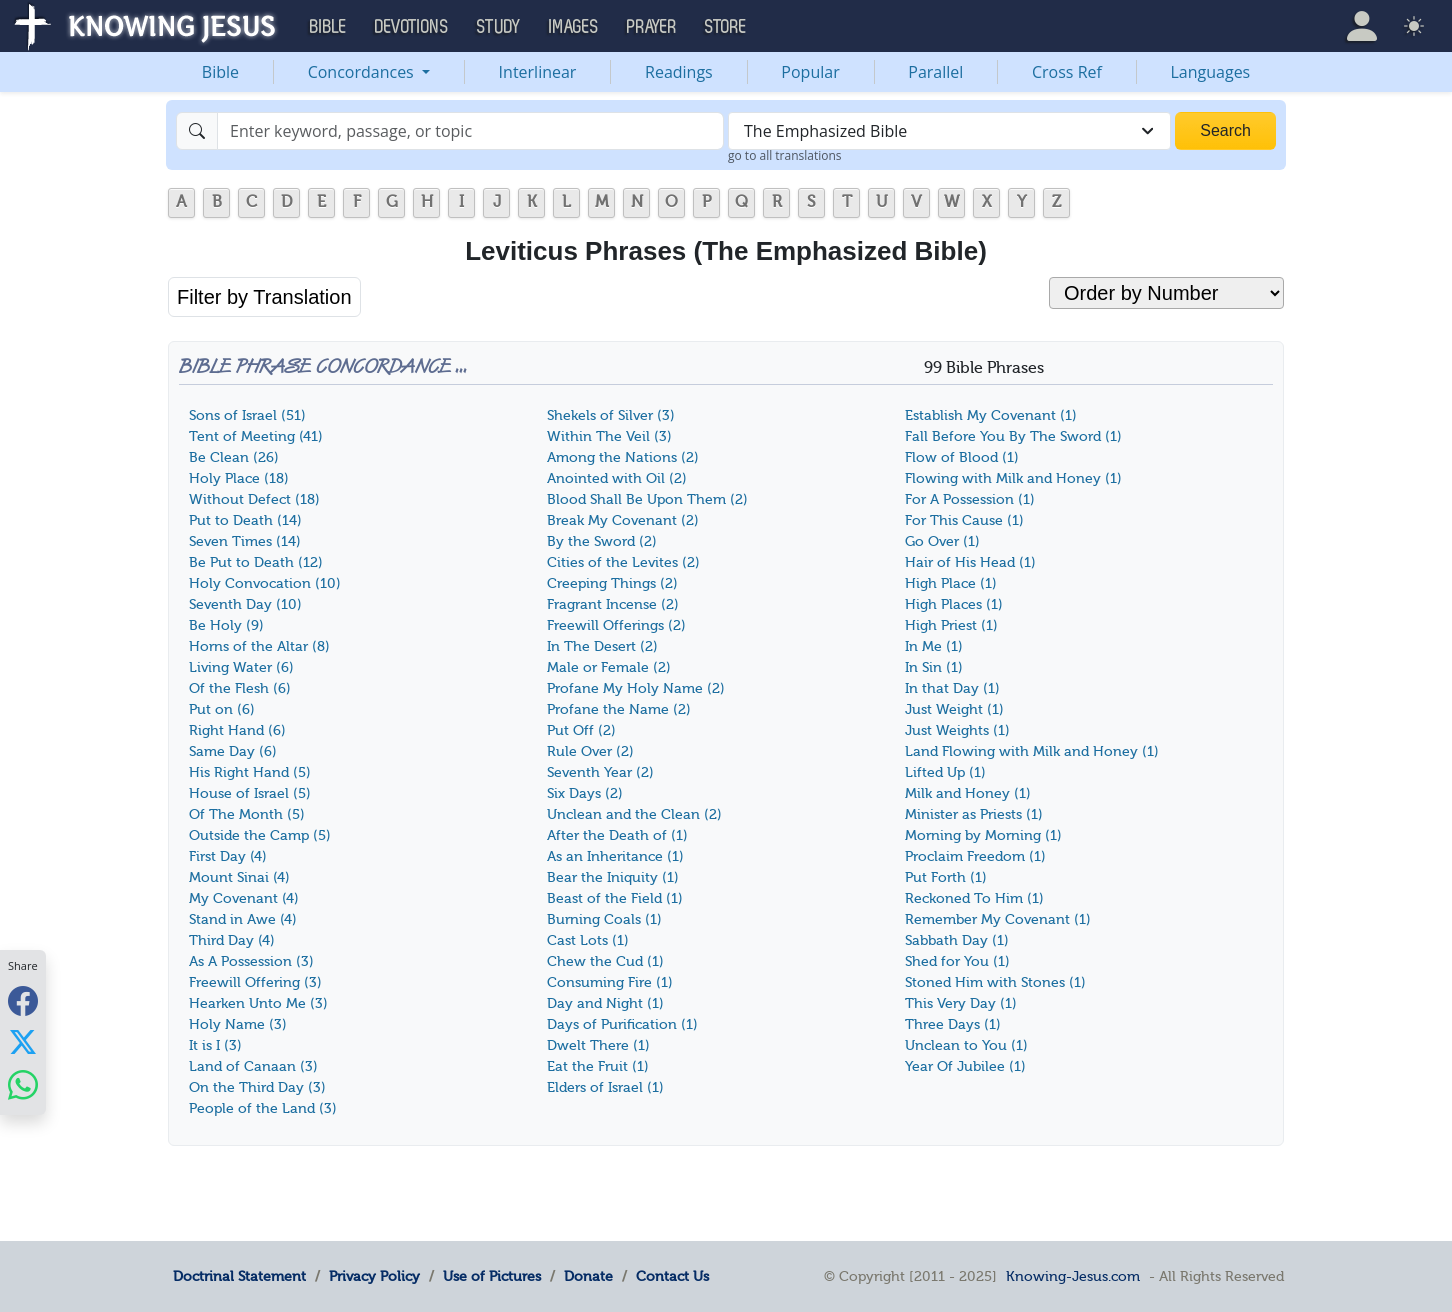 The width and height of the screenshot is (1452, 1312). Describe the element at coordinates (942, 541) in the screenshot. I see `Go Over (1)` at that location.